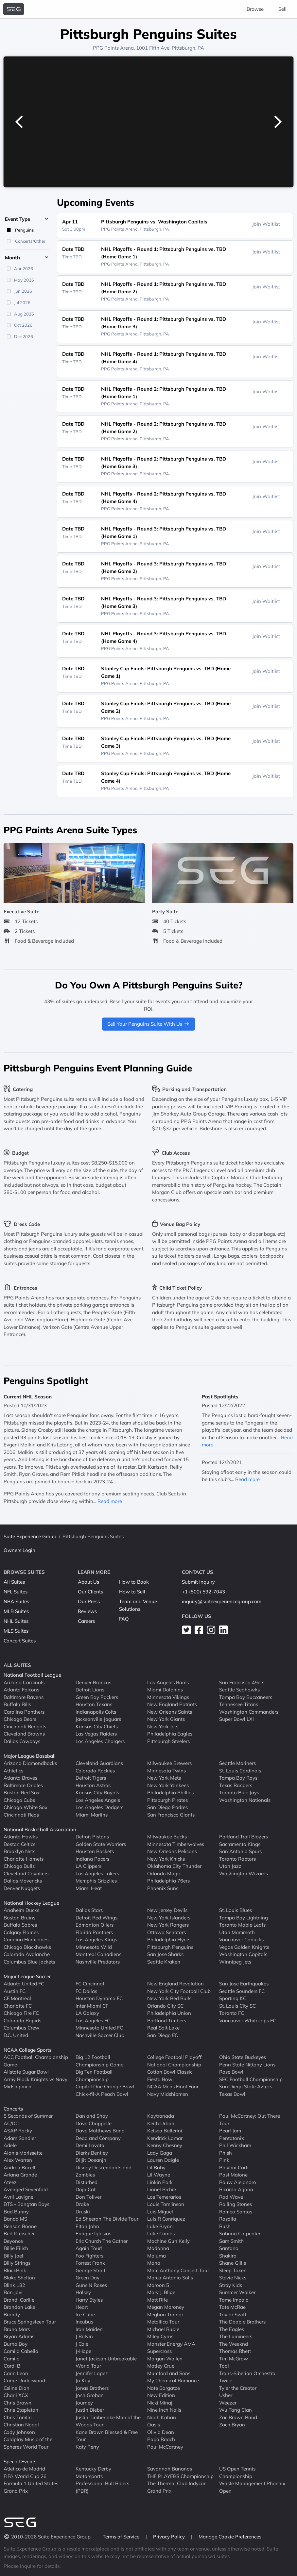 This screenshot has width=297, height=2576. What do you see at coordinates (245, 1697) in the screenshot?
I see `Tampa Bay Buccaneers` at bounding box center [245, 1697].